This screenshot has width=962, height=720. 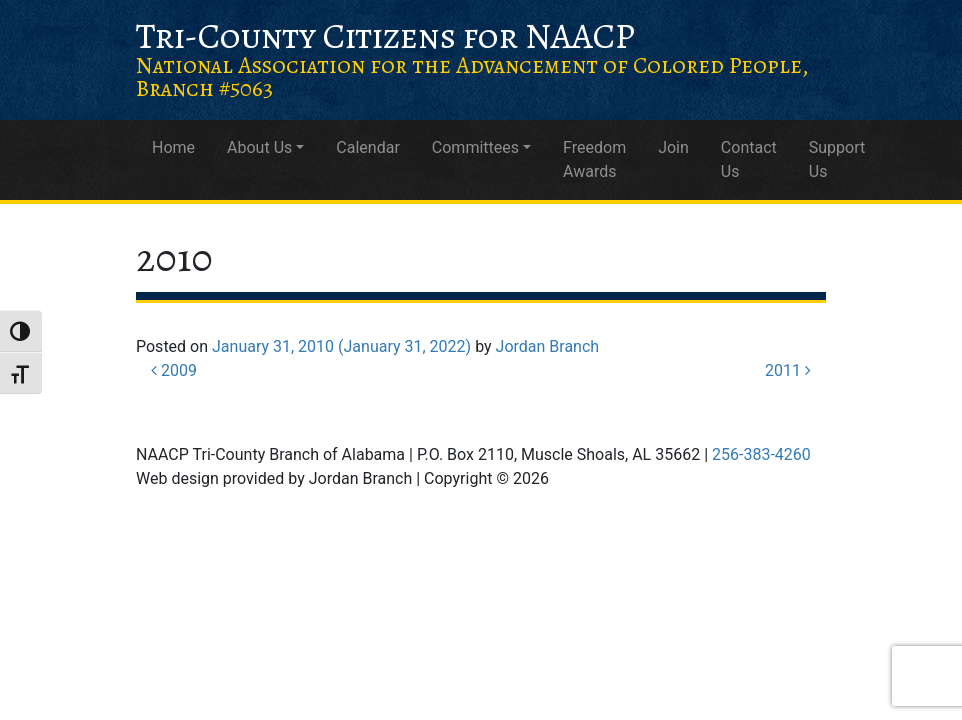 What do you see at coordinates (837, 159) in the screenshot?
I see `Support Us` at bounding box center [837, 159].